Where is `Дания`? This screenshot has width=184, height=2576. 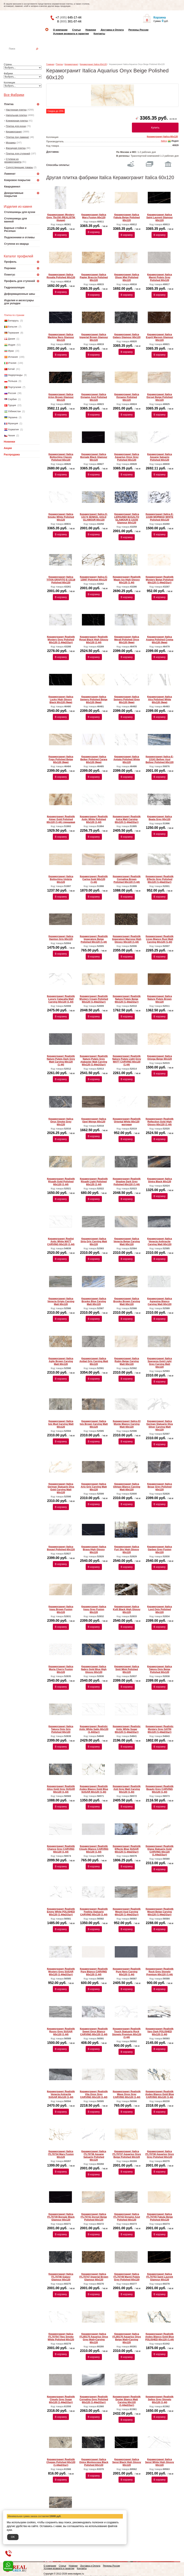 Дания is located at coordinates (11, 338).